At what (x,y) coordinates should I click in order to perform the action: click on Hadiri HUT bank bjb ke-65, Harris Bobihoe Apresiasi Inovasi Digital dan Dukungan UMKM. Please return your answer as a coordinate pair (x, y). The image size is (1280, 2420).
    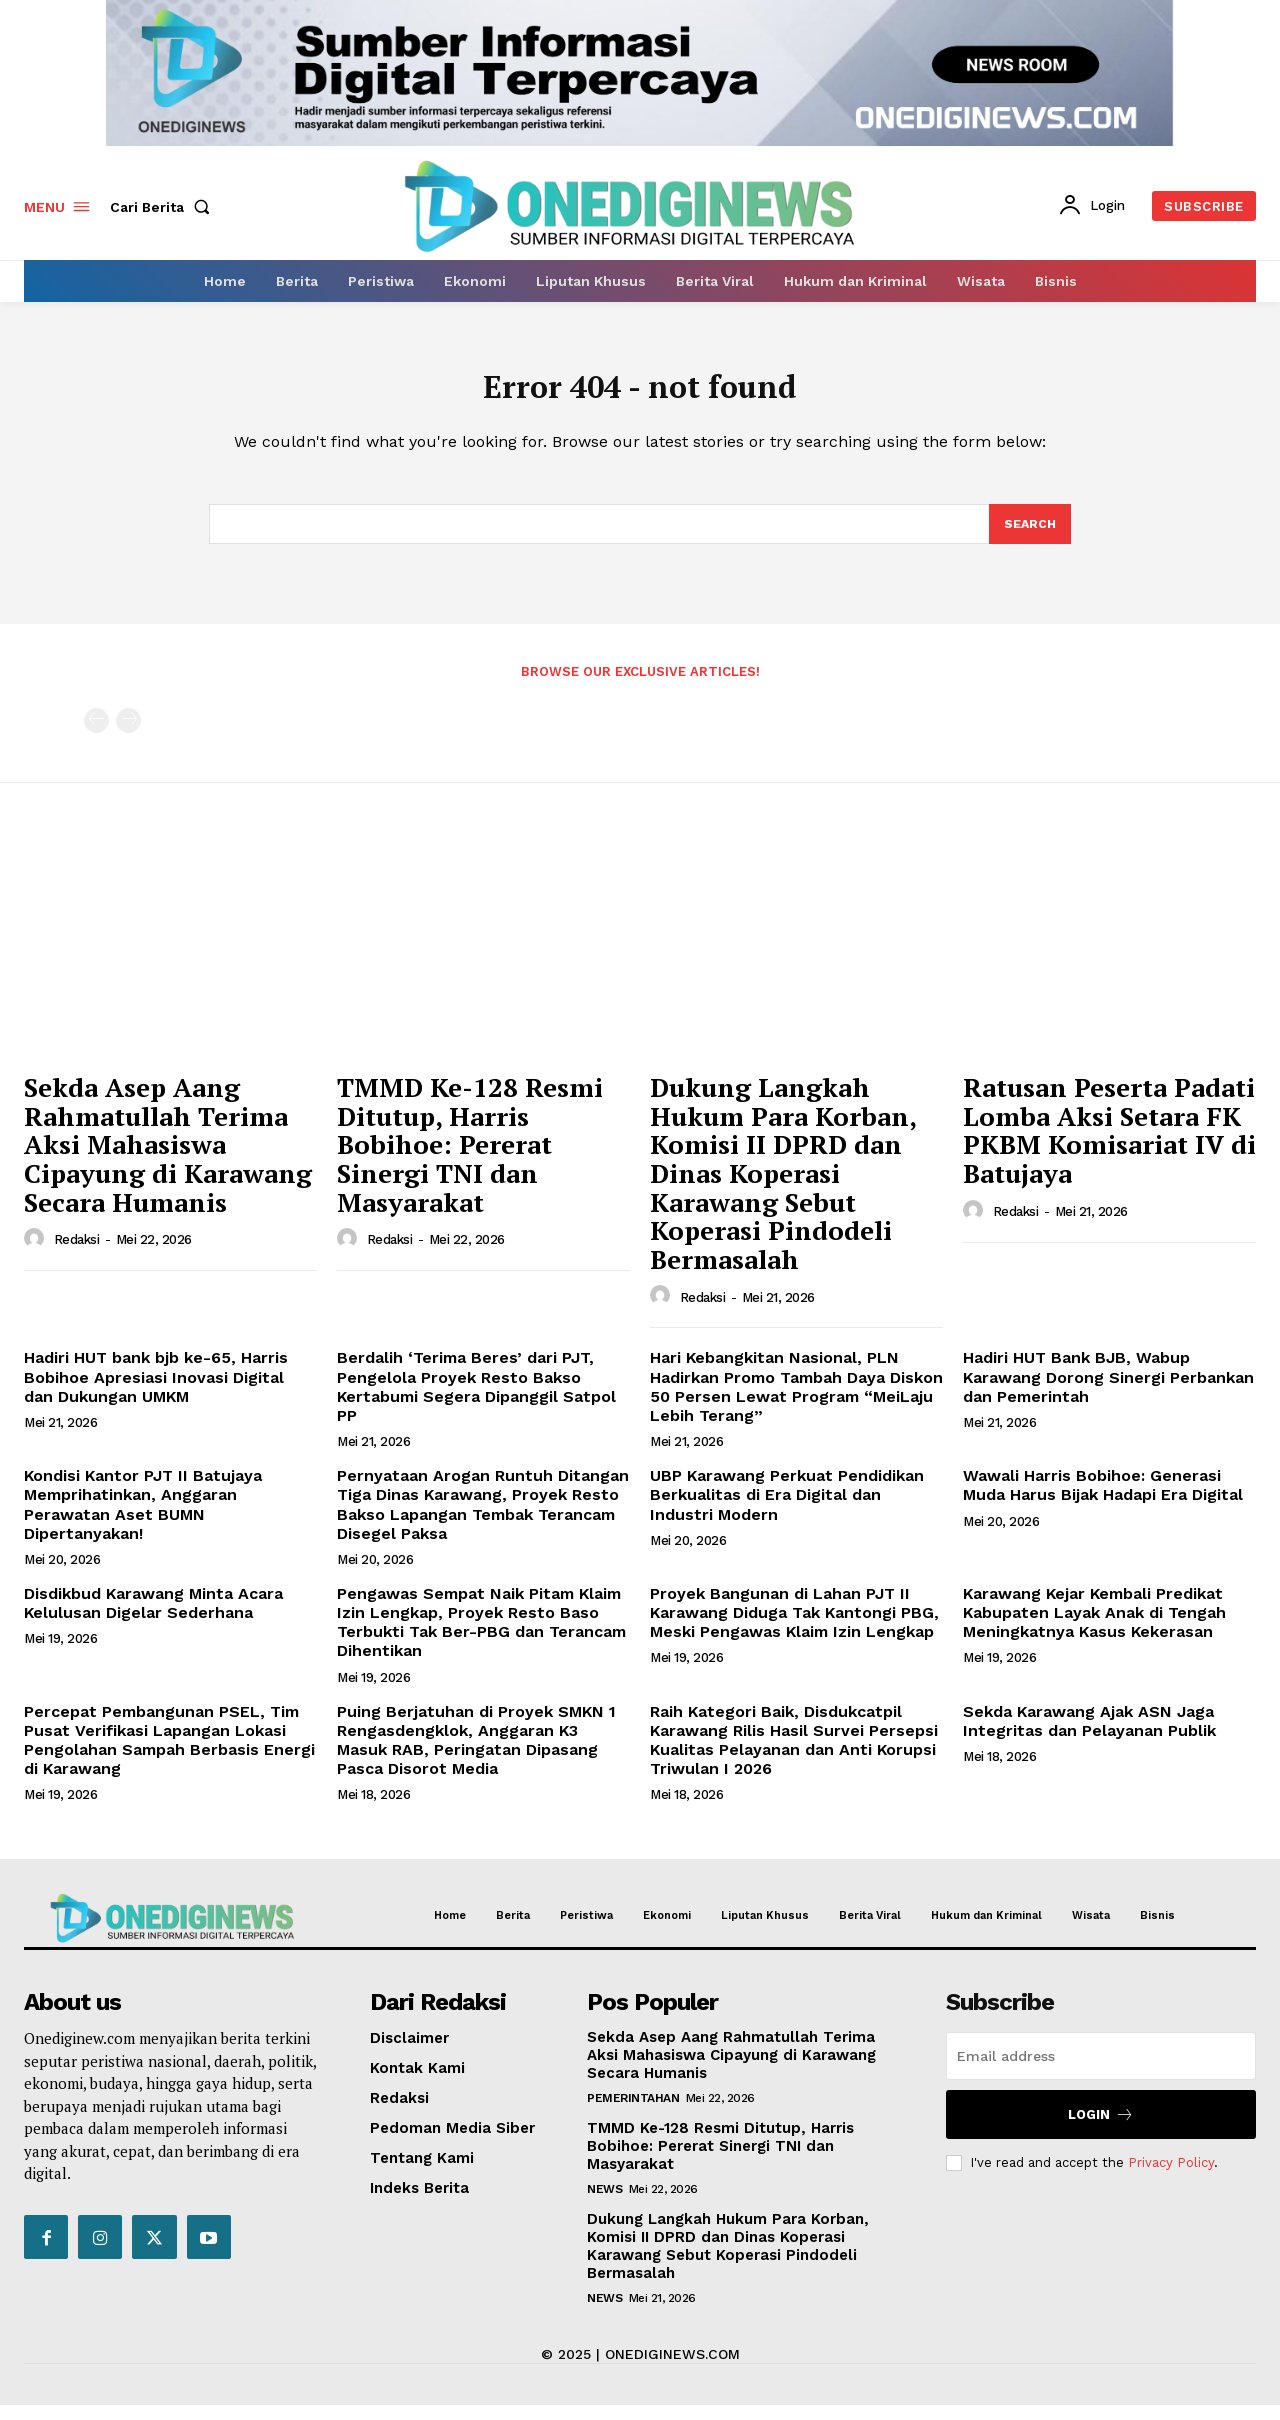
    Looking at the image, I should click on (156, 1391).